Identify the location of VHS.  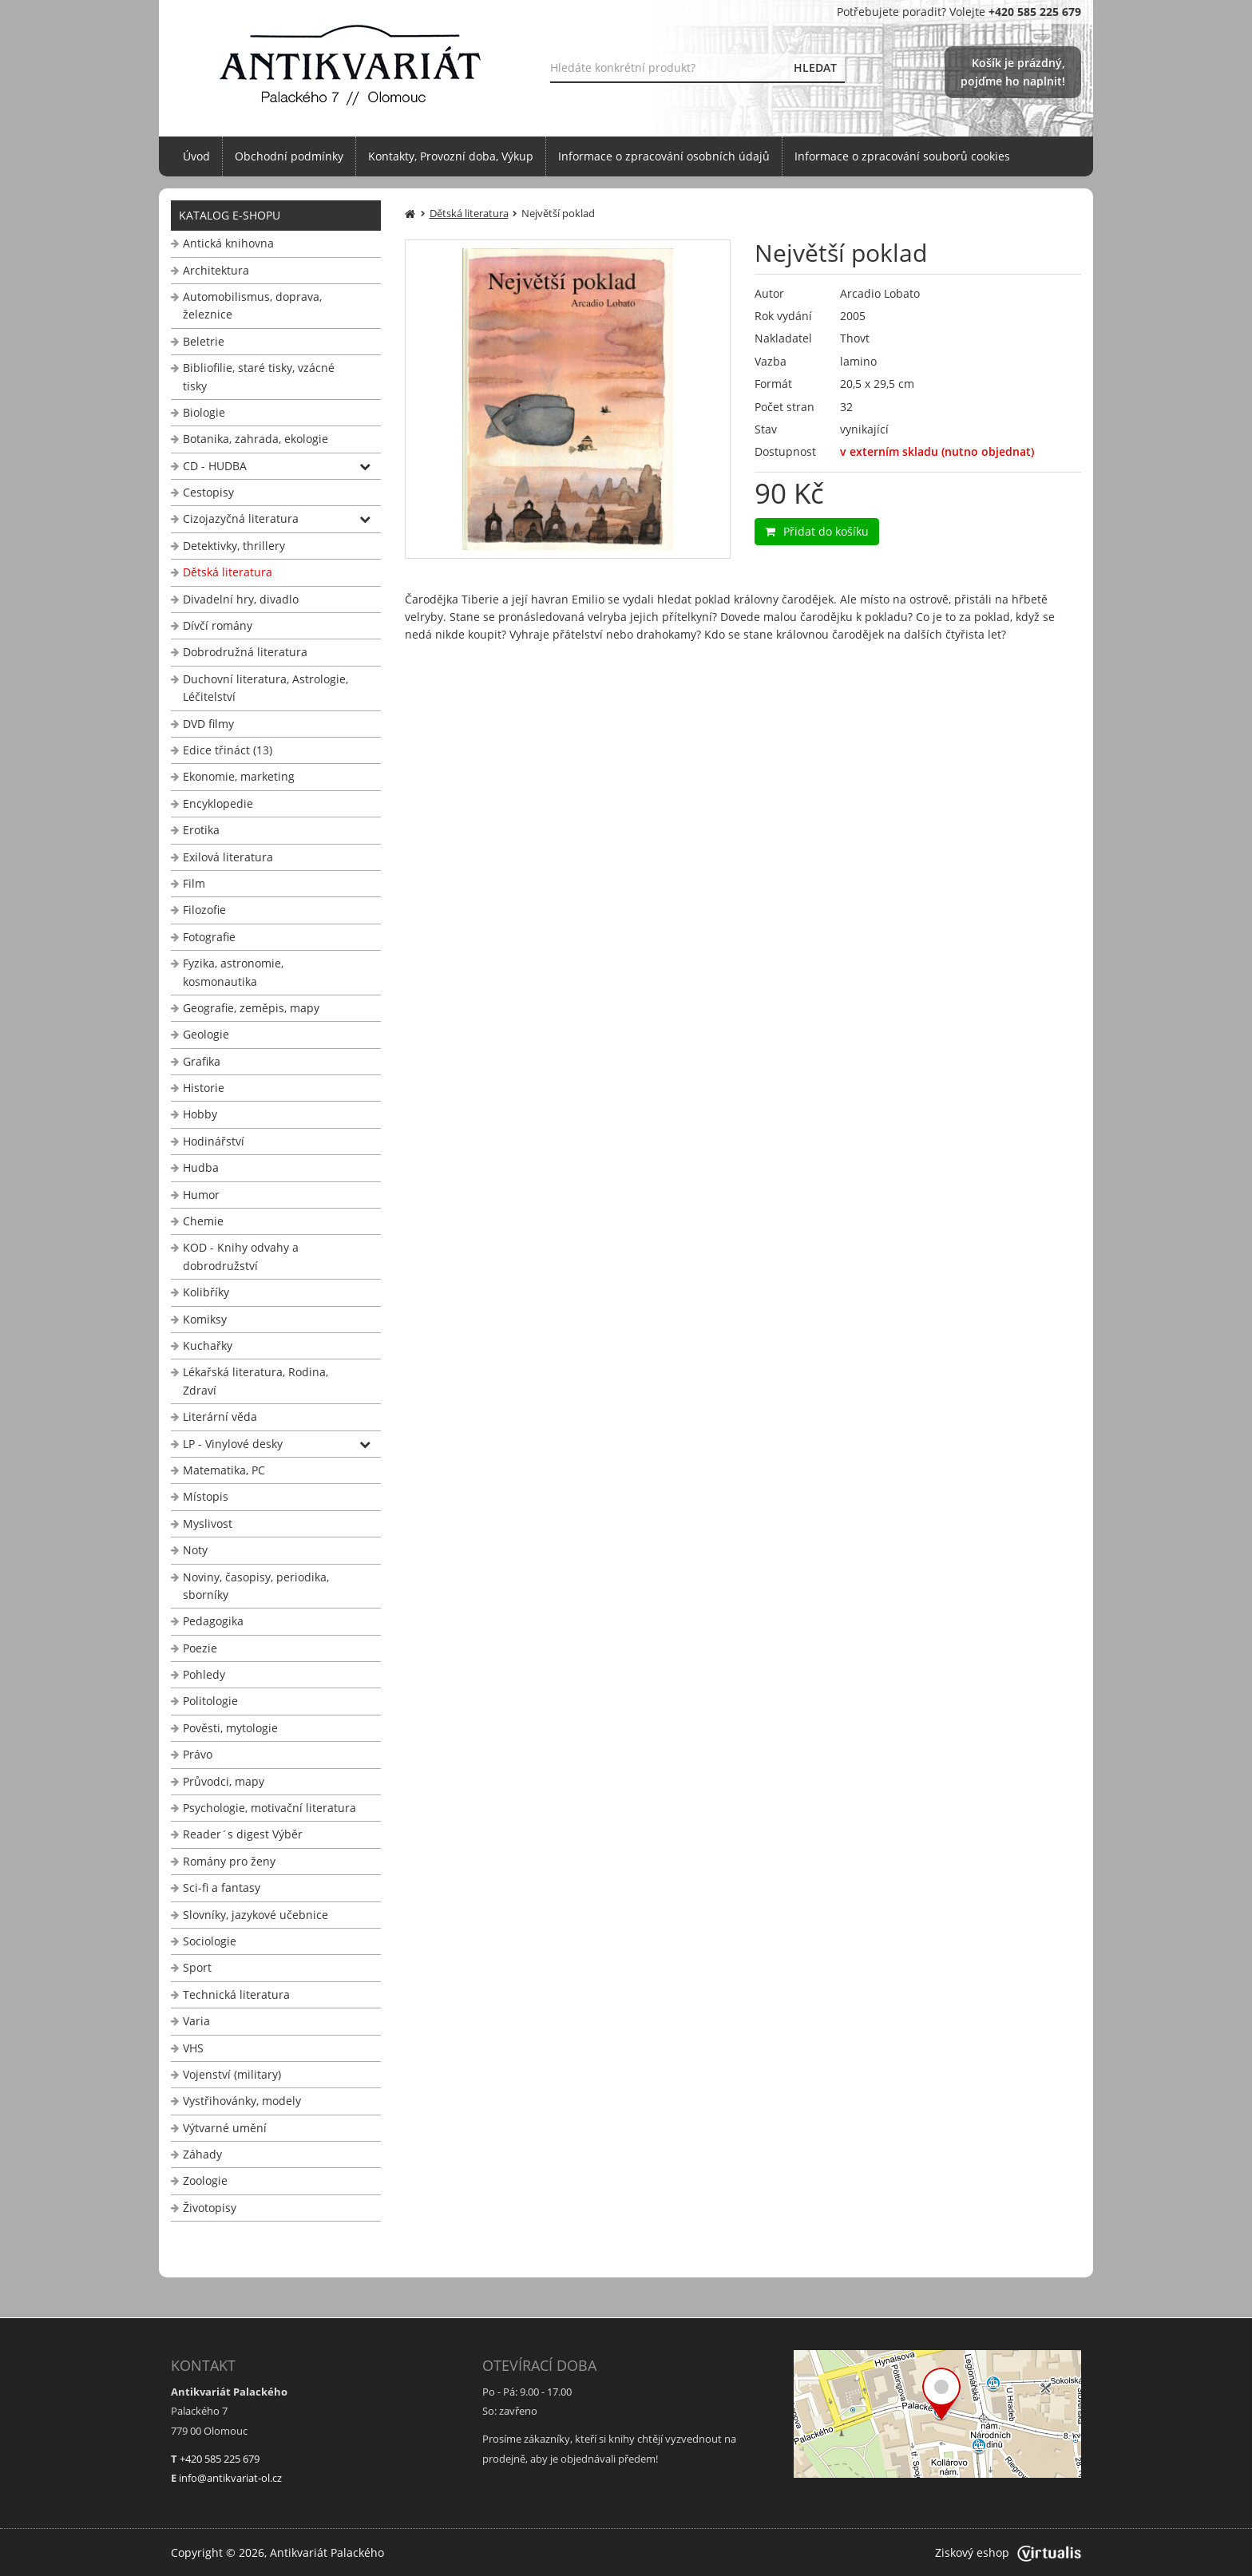
(193, 2048).